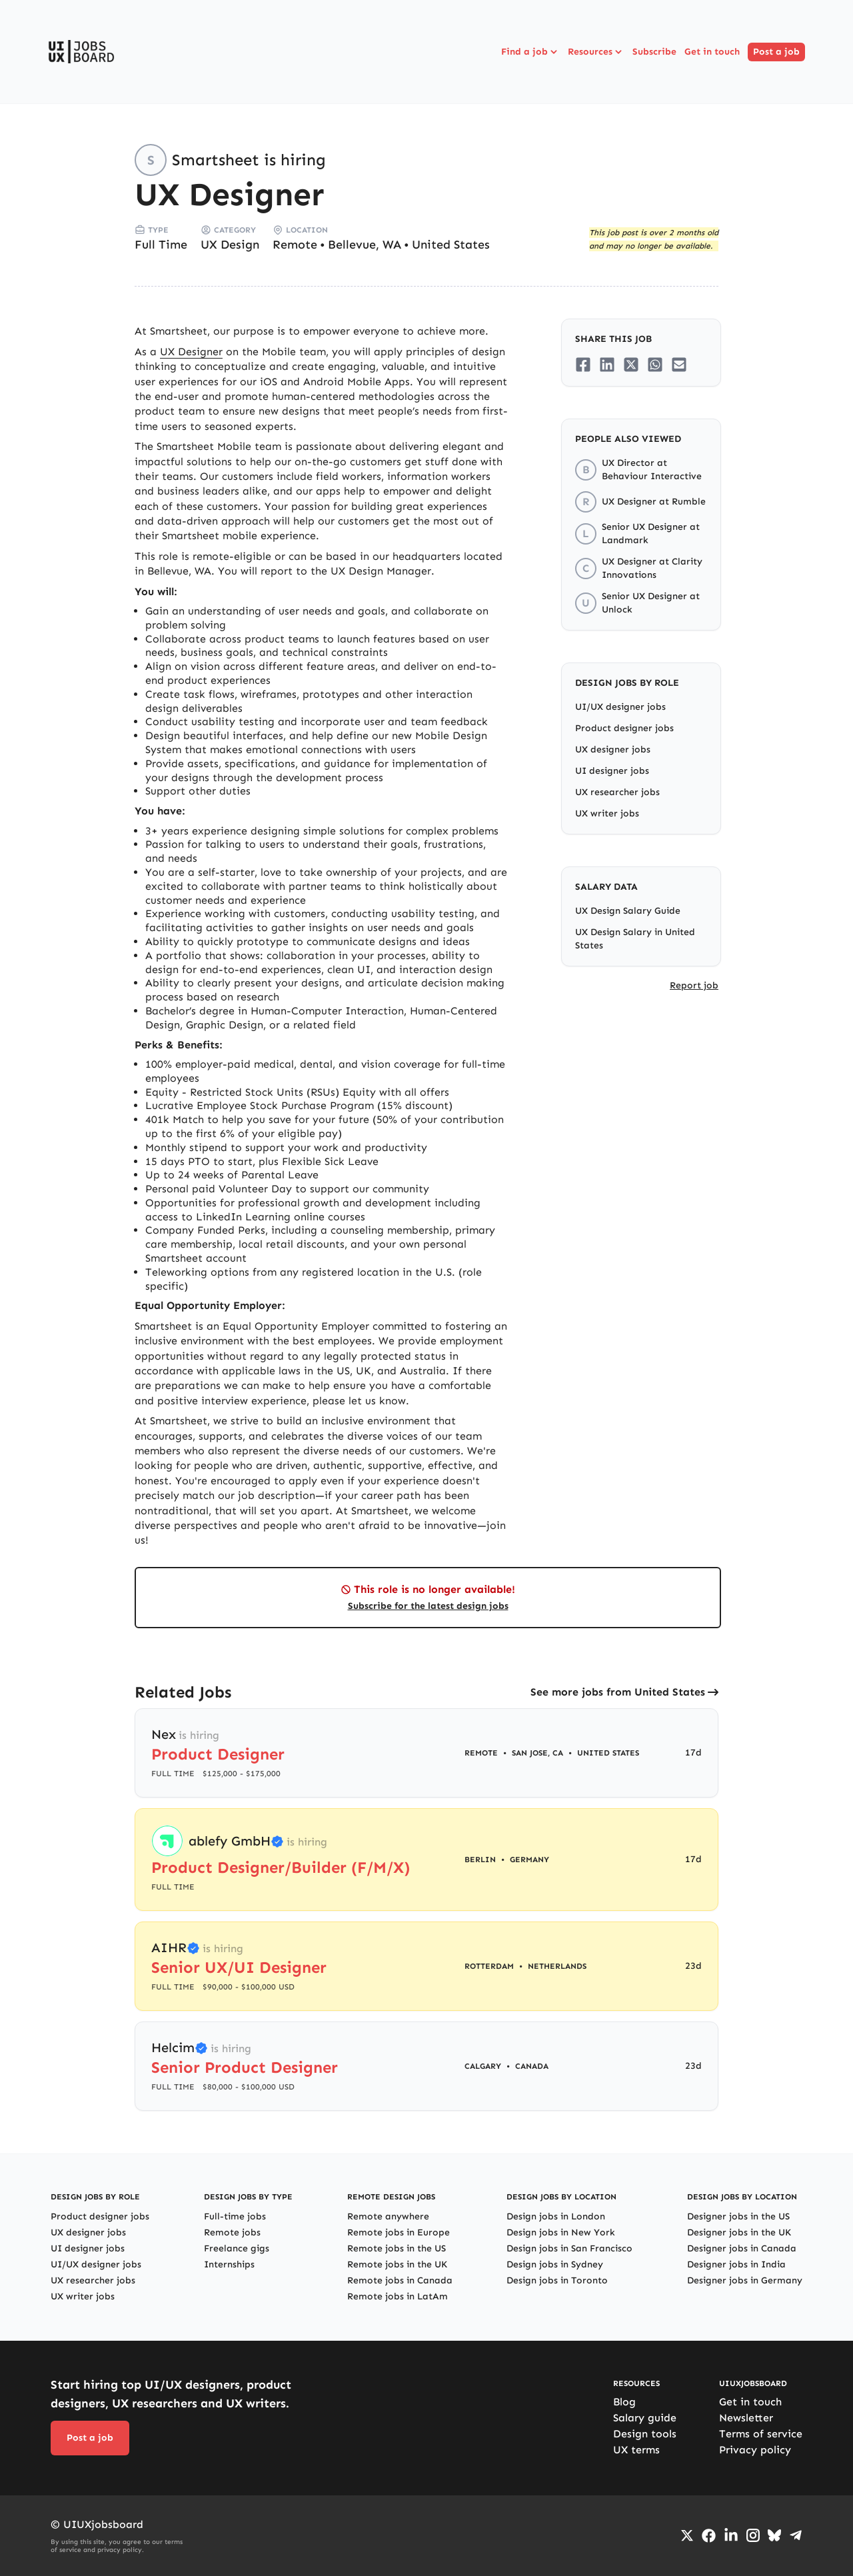  Describe the element at coordinates (631, 365) in the screenshot. I see `[Share on Twitter/X]` at that location.